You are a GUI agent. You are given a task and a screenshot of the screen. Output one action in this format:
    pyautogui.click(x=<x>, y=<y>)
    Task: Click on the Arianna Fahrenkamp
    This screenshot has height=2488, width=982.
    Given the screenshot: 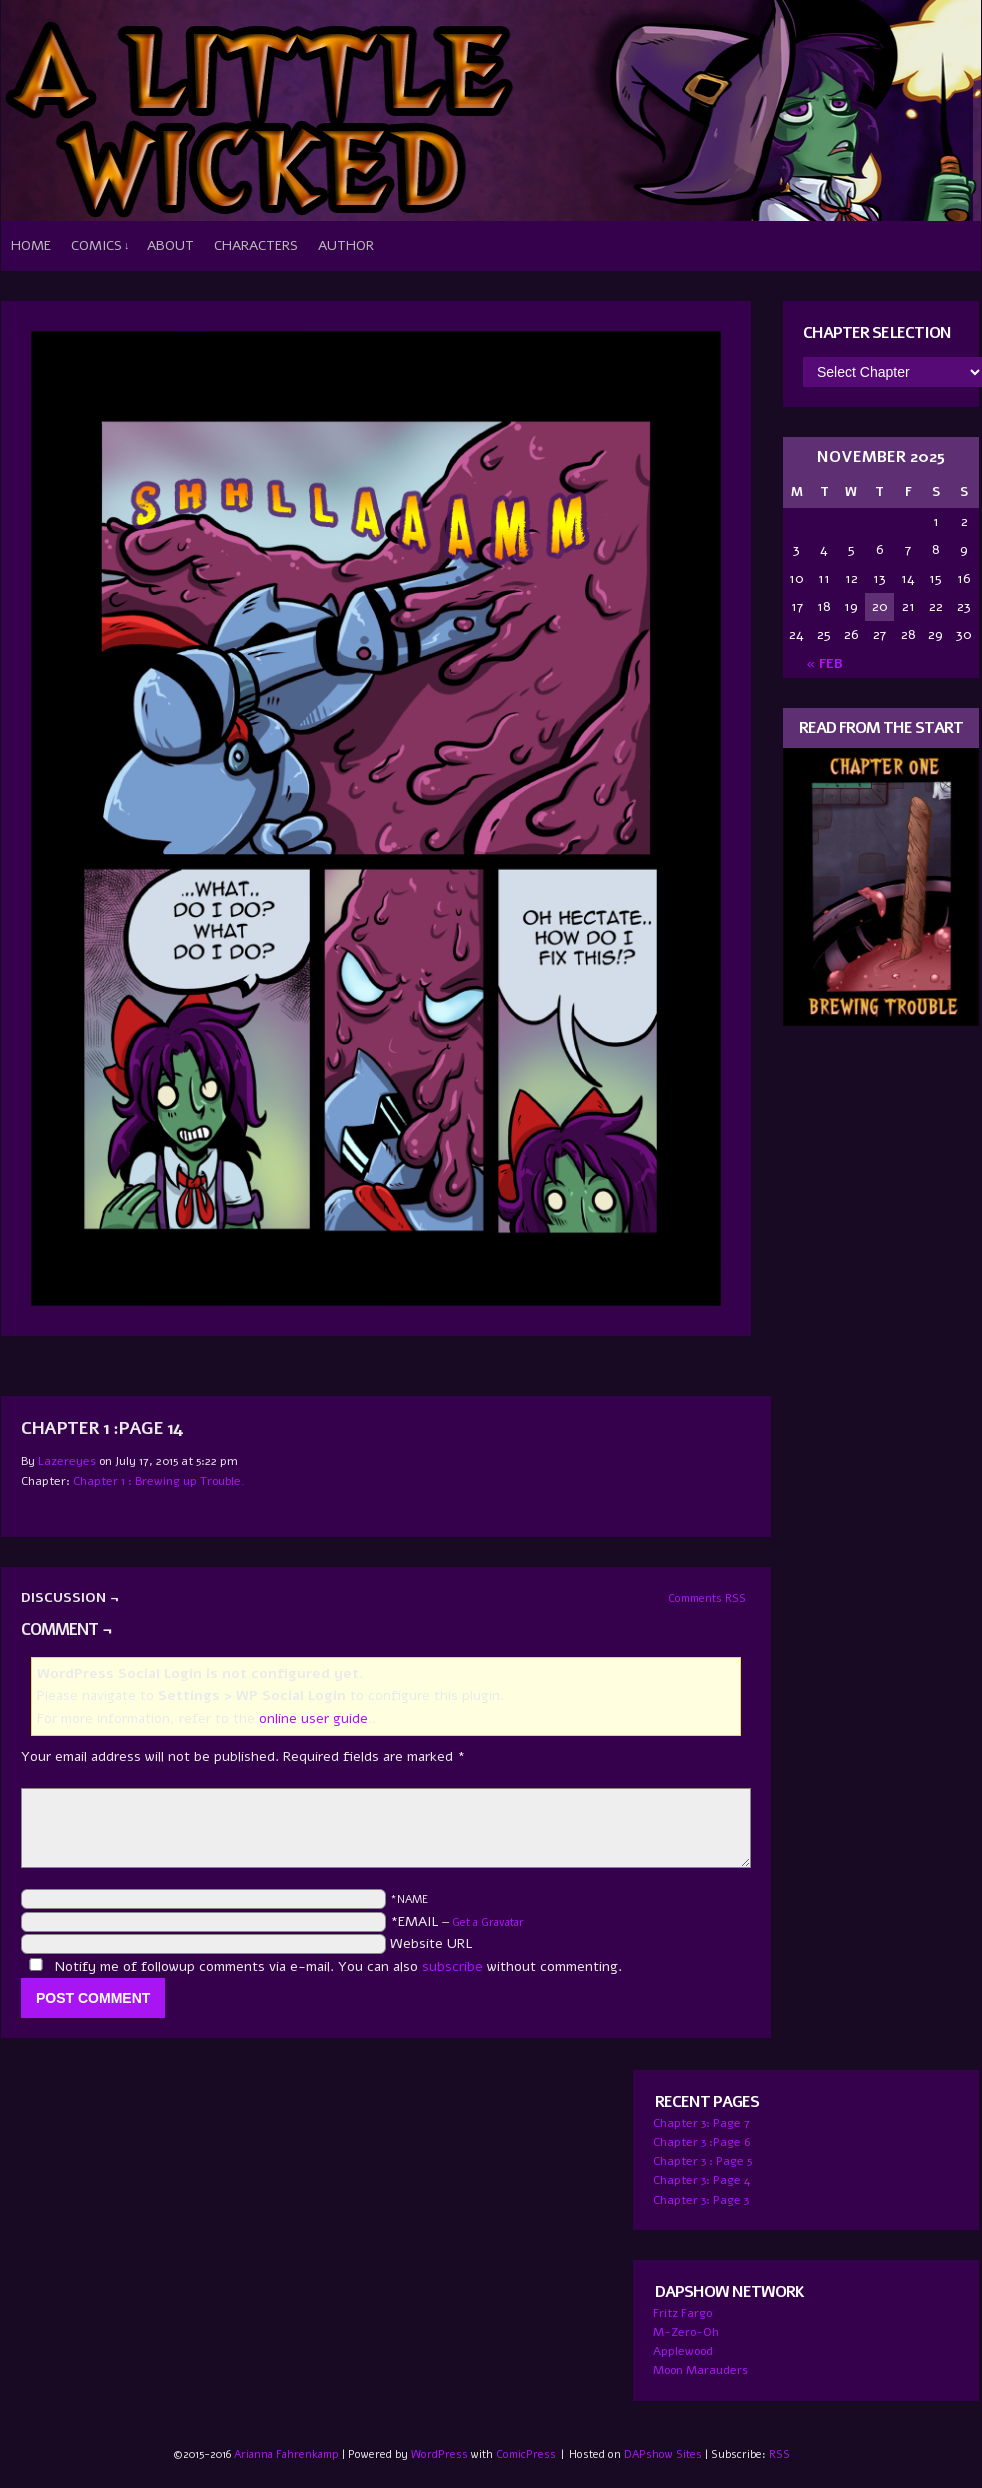 What is the action you would take?
    pyautogui.click(x=286, y=2454)
    